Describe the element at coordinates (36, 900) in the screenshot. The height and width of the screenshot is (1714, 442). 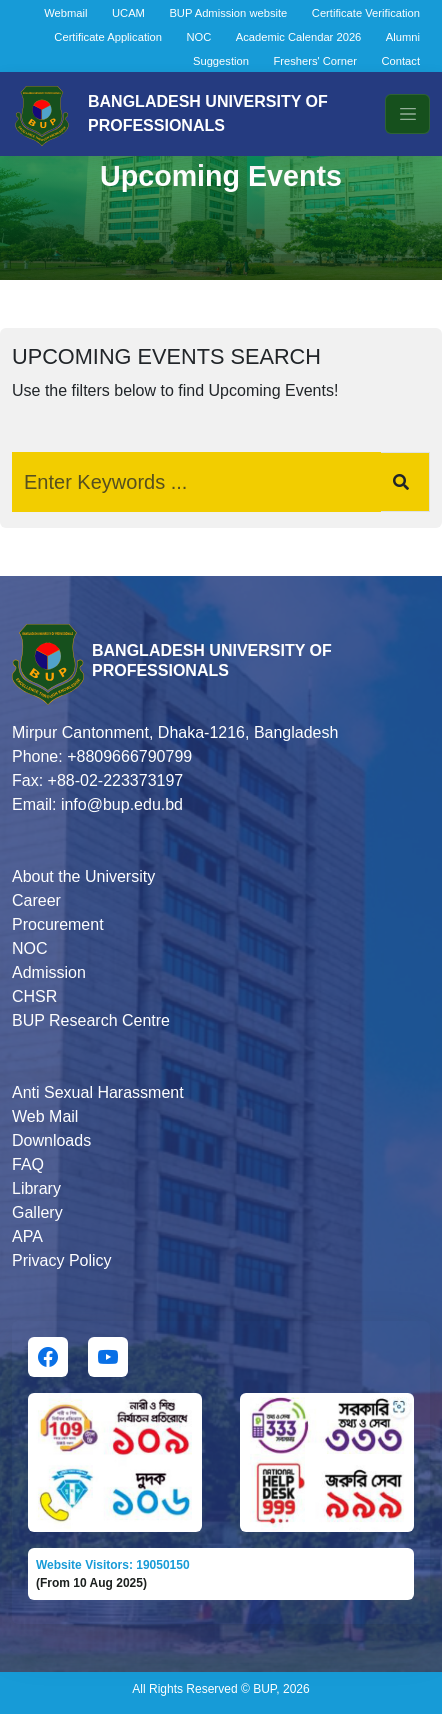
I see `Career` at that location.